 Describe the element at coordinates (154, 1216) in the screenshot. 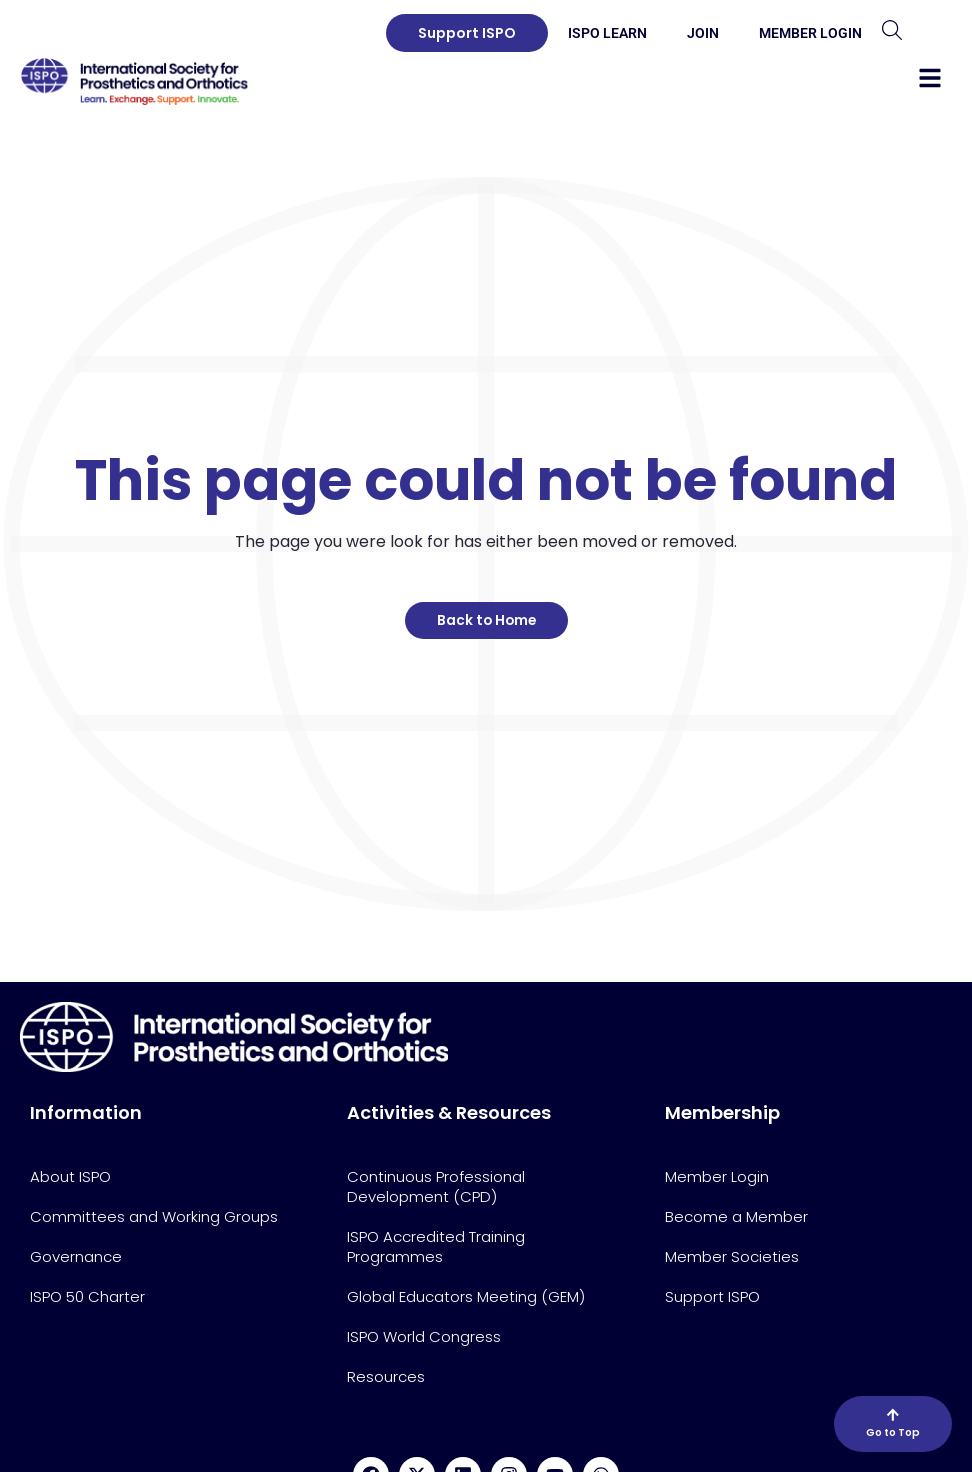

I see `Committees and Working Groups` at that location.